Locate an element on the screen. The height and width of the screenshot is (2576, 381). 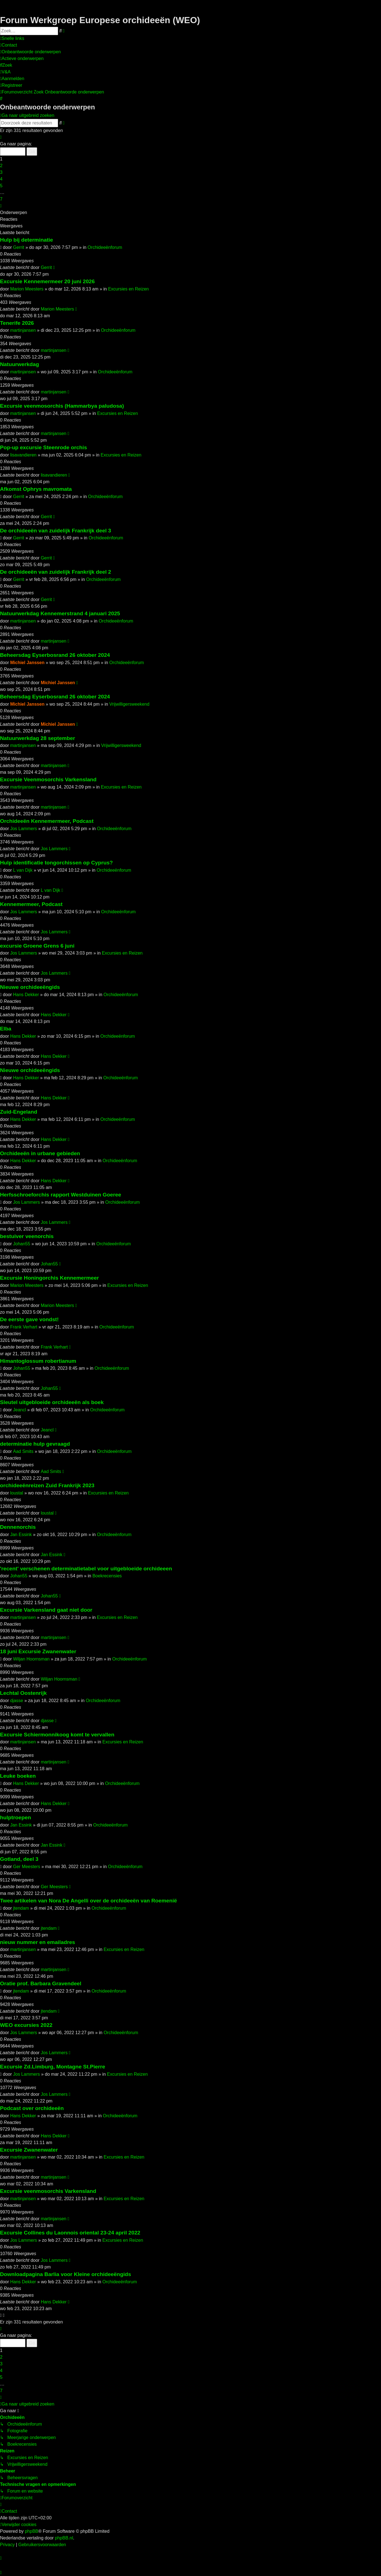
orchideeënreizen Zuid Frankrijk 2023 is located at coordinates (47, 1485).